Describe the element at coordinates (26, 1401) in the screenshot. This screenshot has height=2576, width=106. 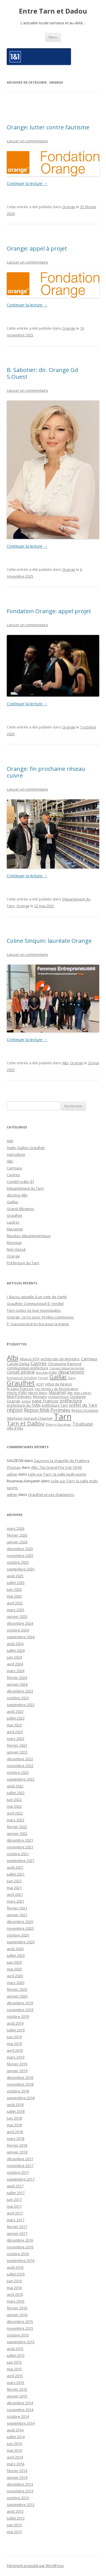
I see `orgue [orgue (18 éléments)]` at that location.